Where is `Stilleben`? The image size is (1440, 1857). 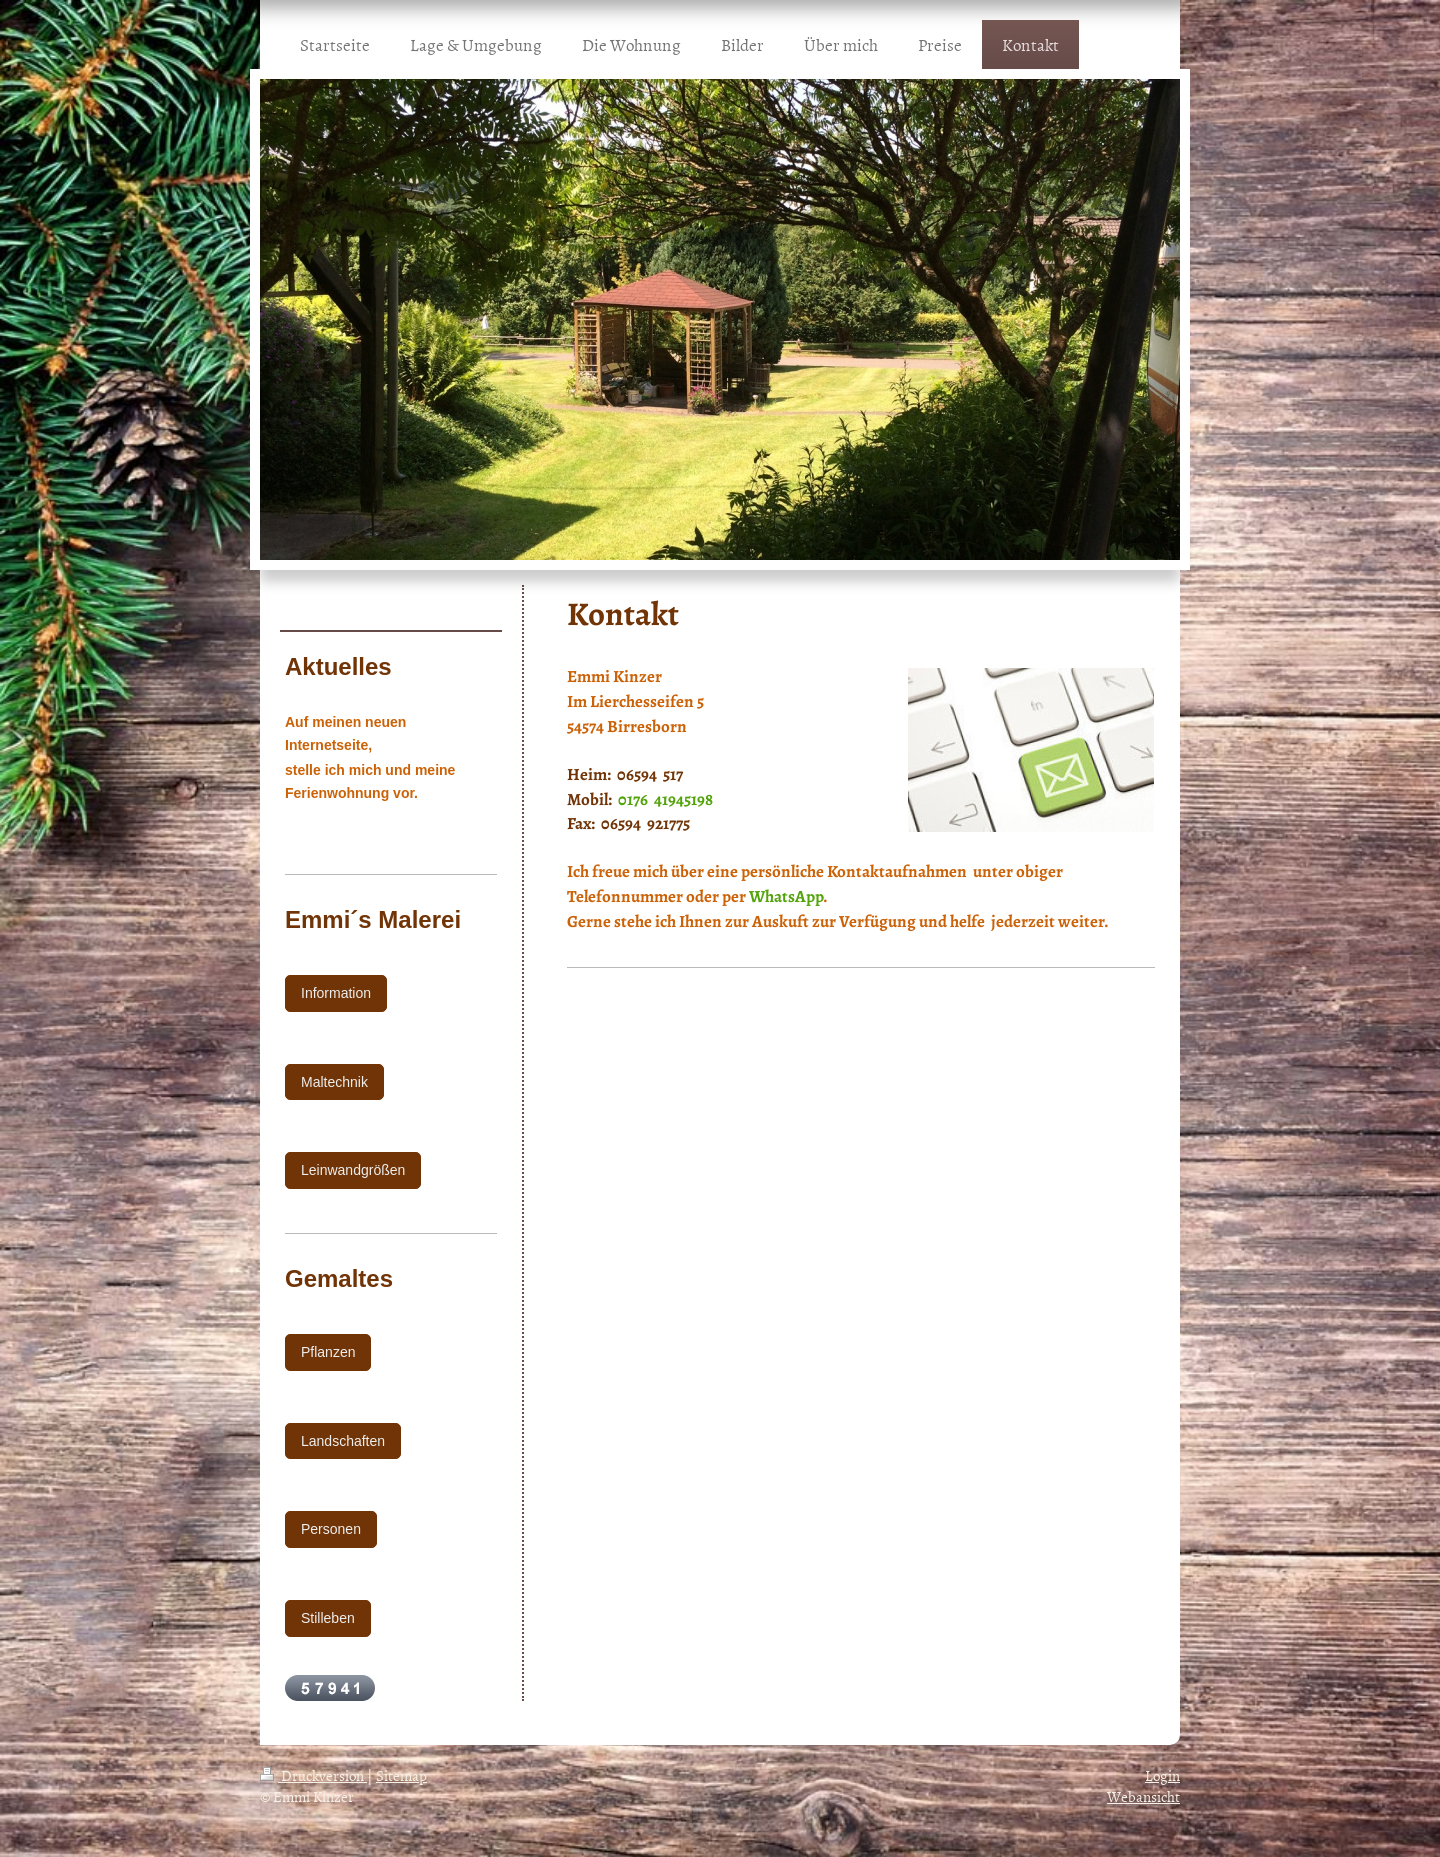 Stilleben is located at coordinates (328, 1618).